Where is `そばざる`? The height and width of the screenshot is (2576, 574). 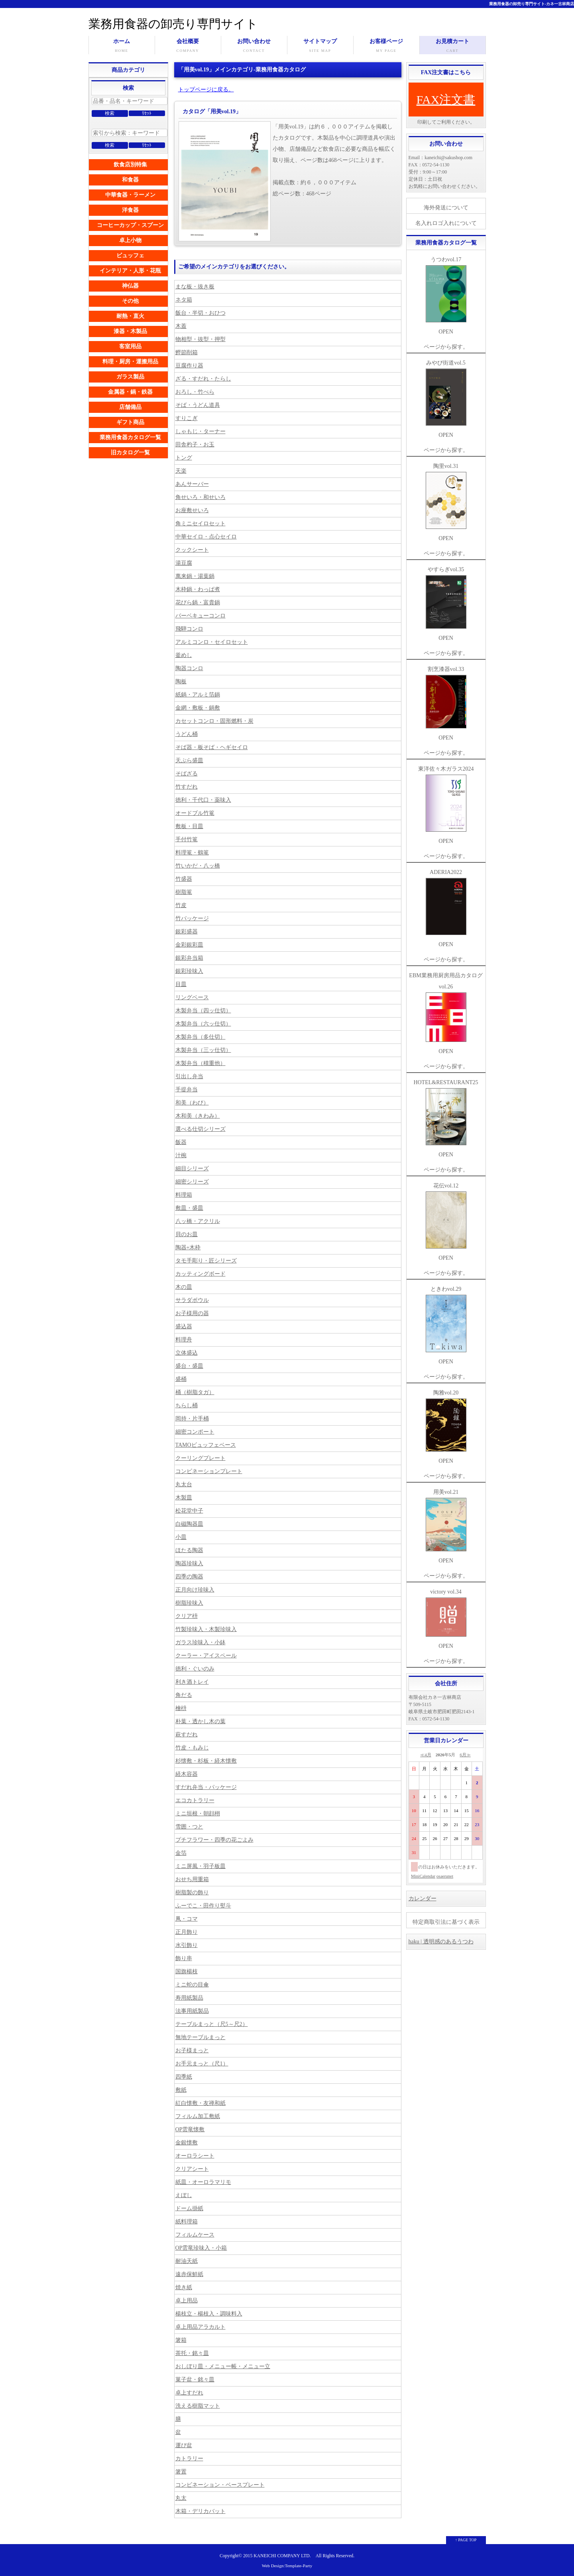
そばざる is located at coordinates (186, 774).